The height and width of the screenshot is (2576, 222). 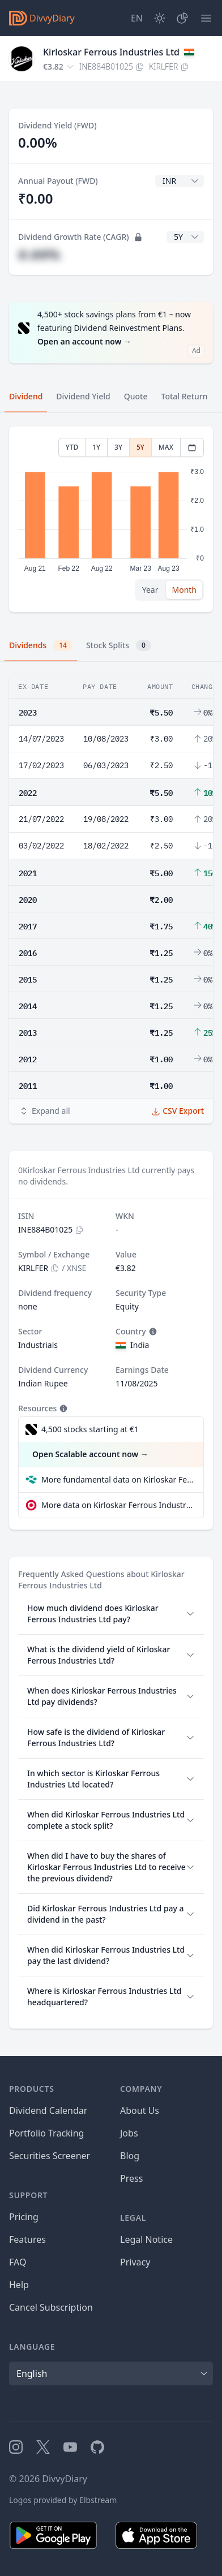 What do you see at coordinates (111, 520) in the screenshot?
I see `[tabpanel]` at bounding box center [111, 520].